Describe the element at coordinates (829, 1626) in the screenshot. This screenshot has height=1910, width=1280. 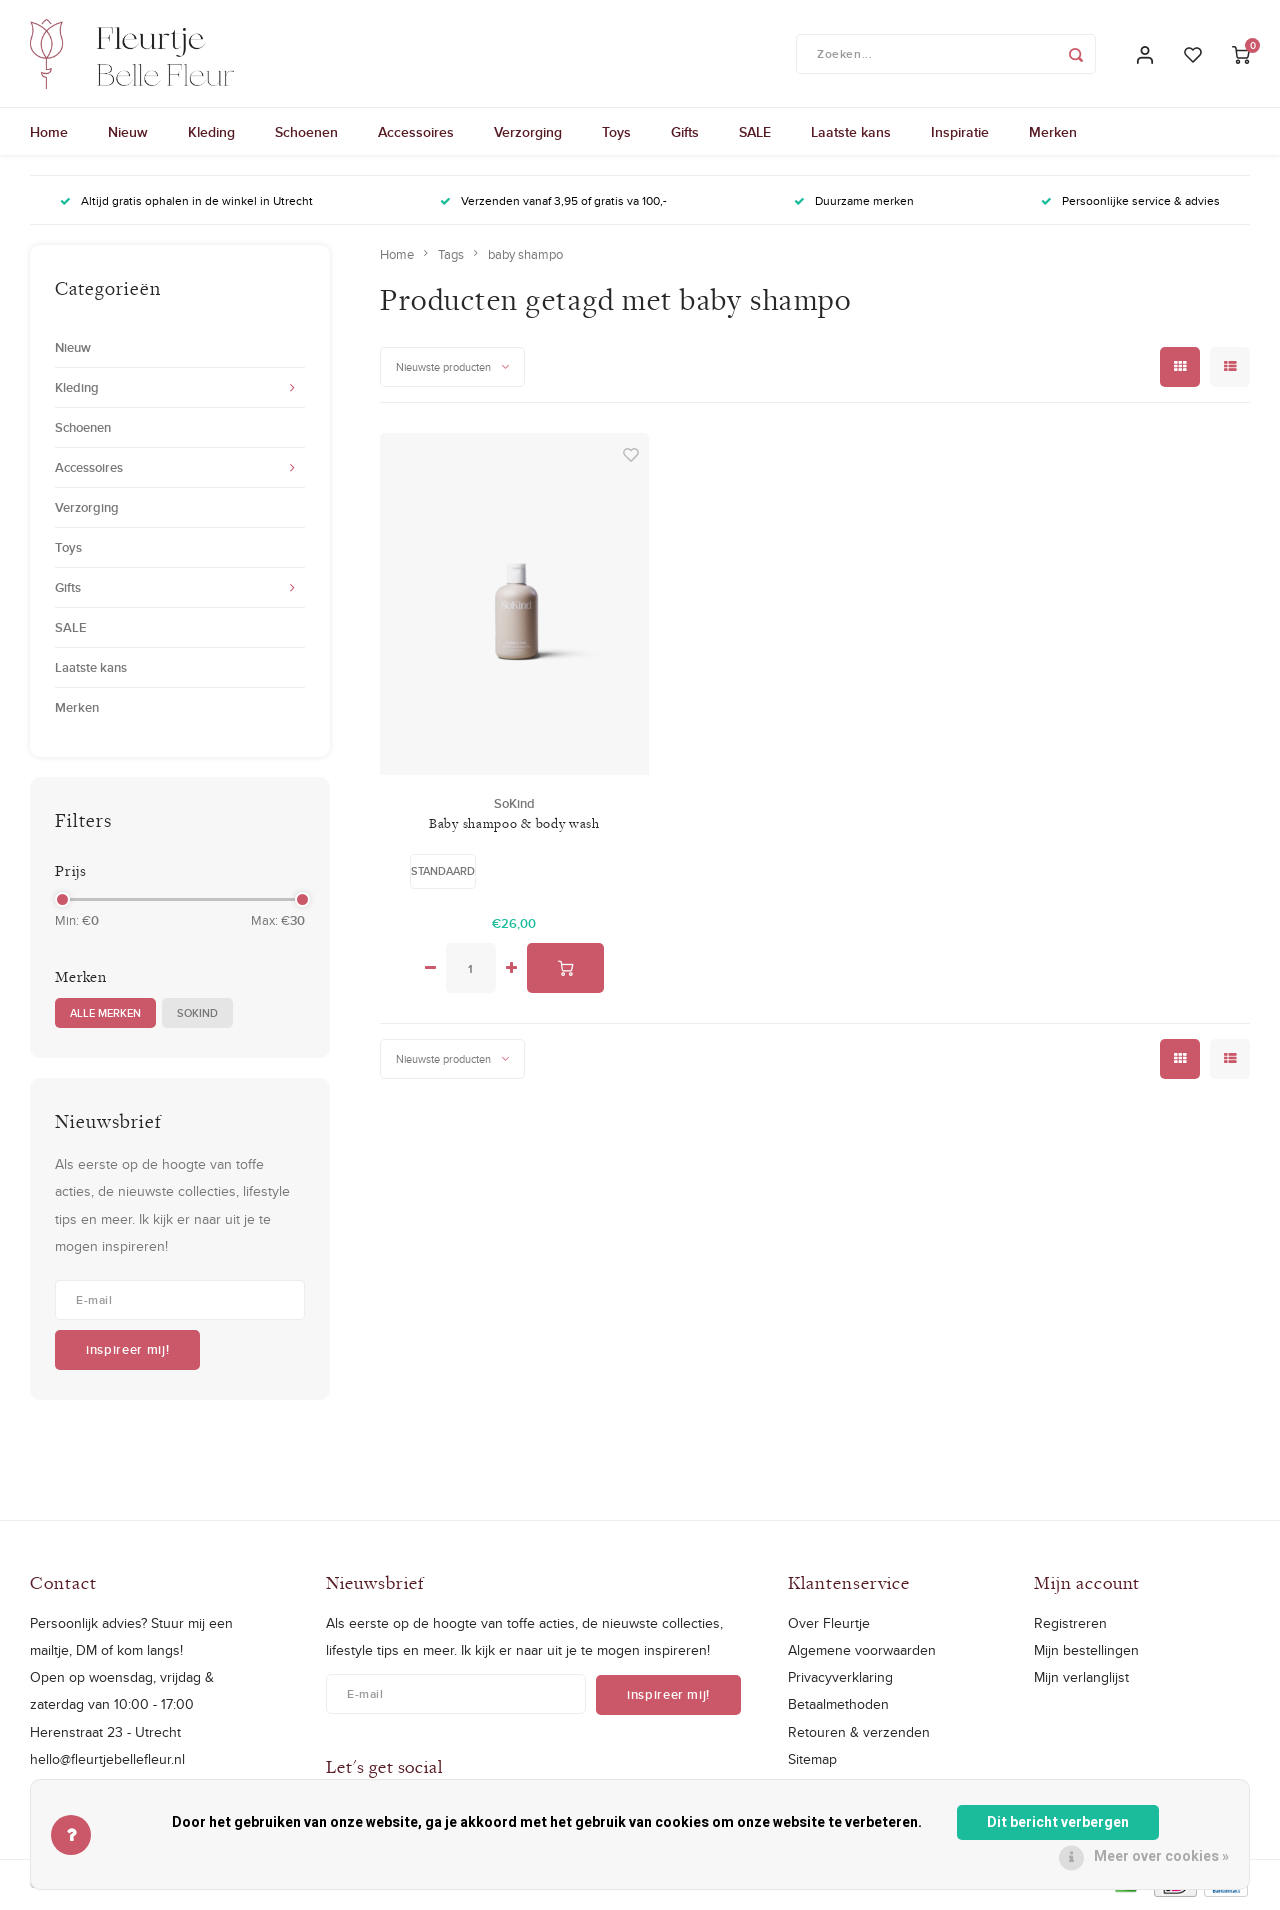
I see `Over Fleurtje` at that location.